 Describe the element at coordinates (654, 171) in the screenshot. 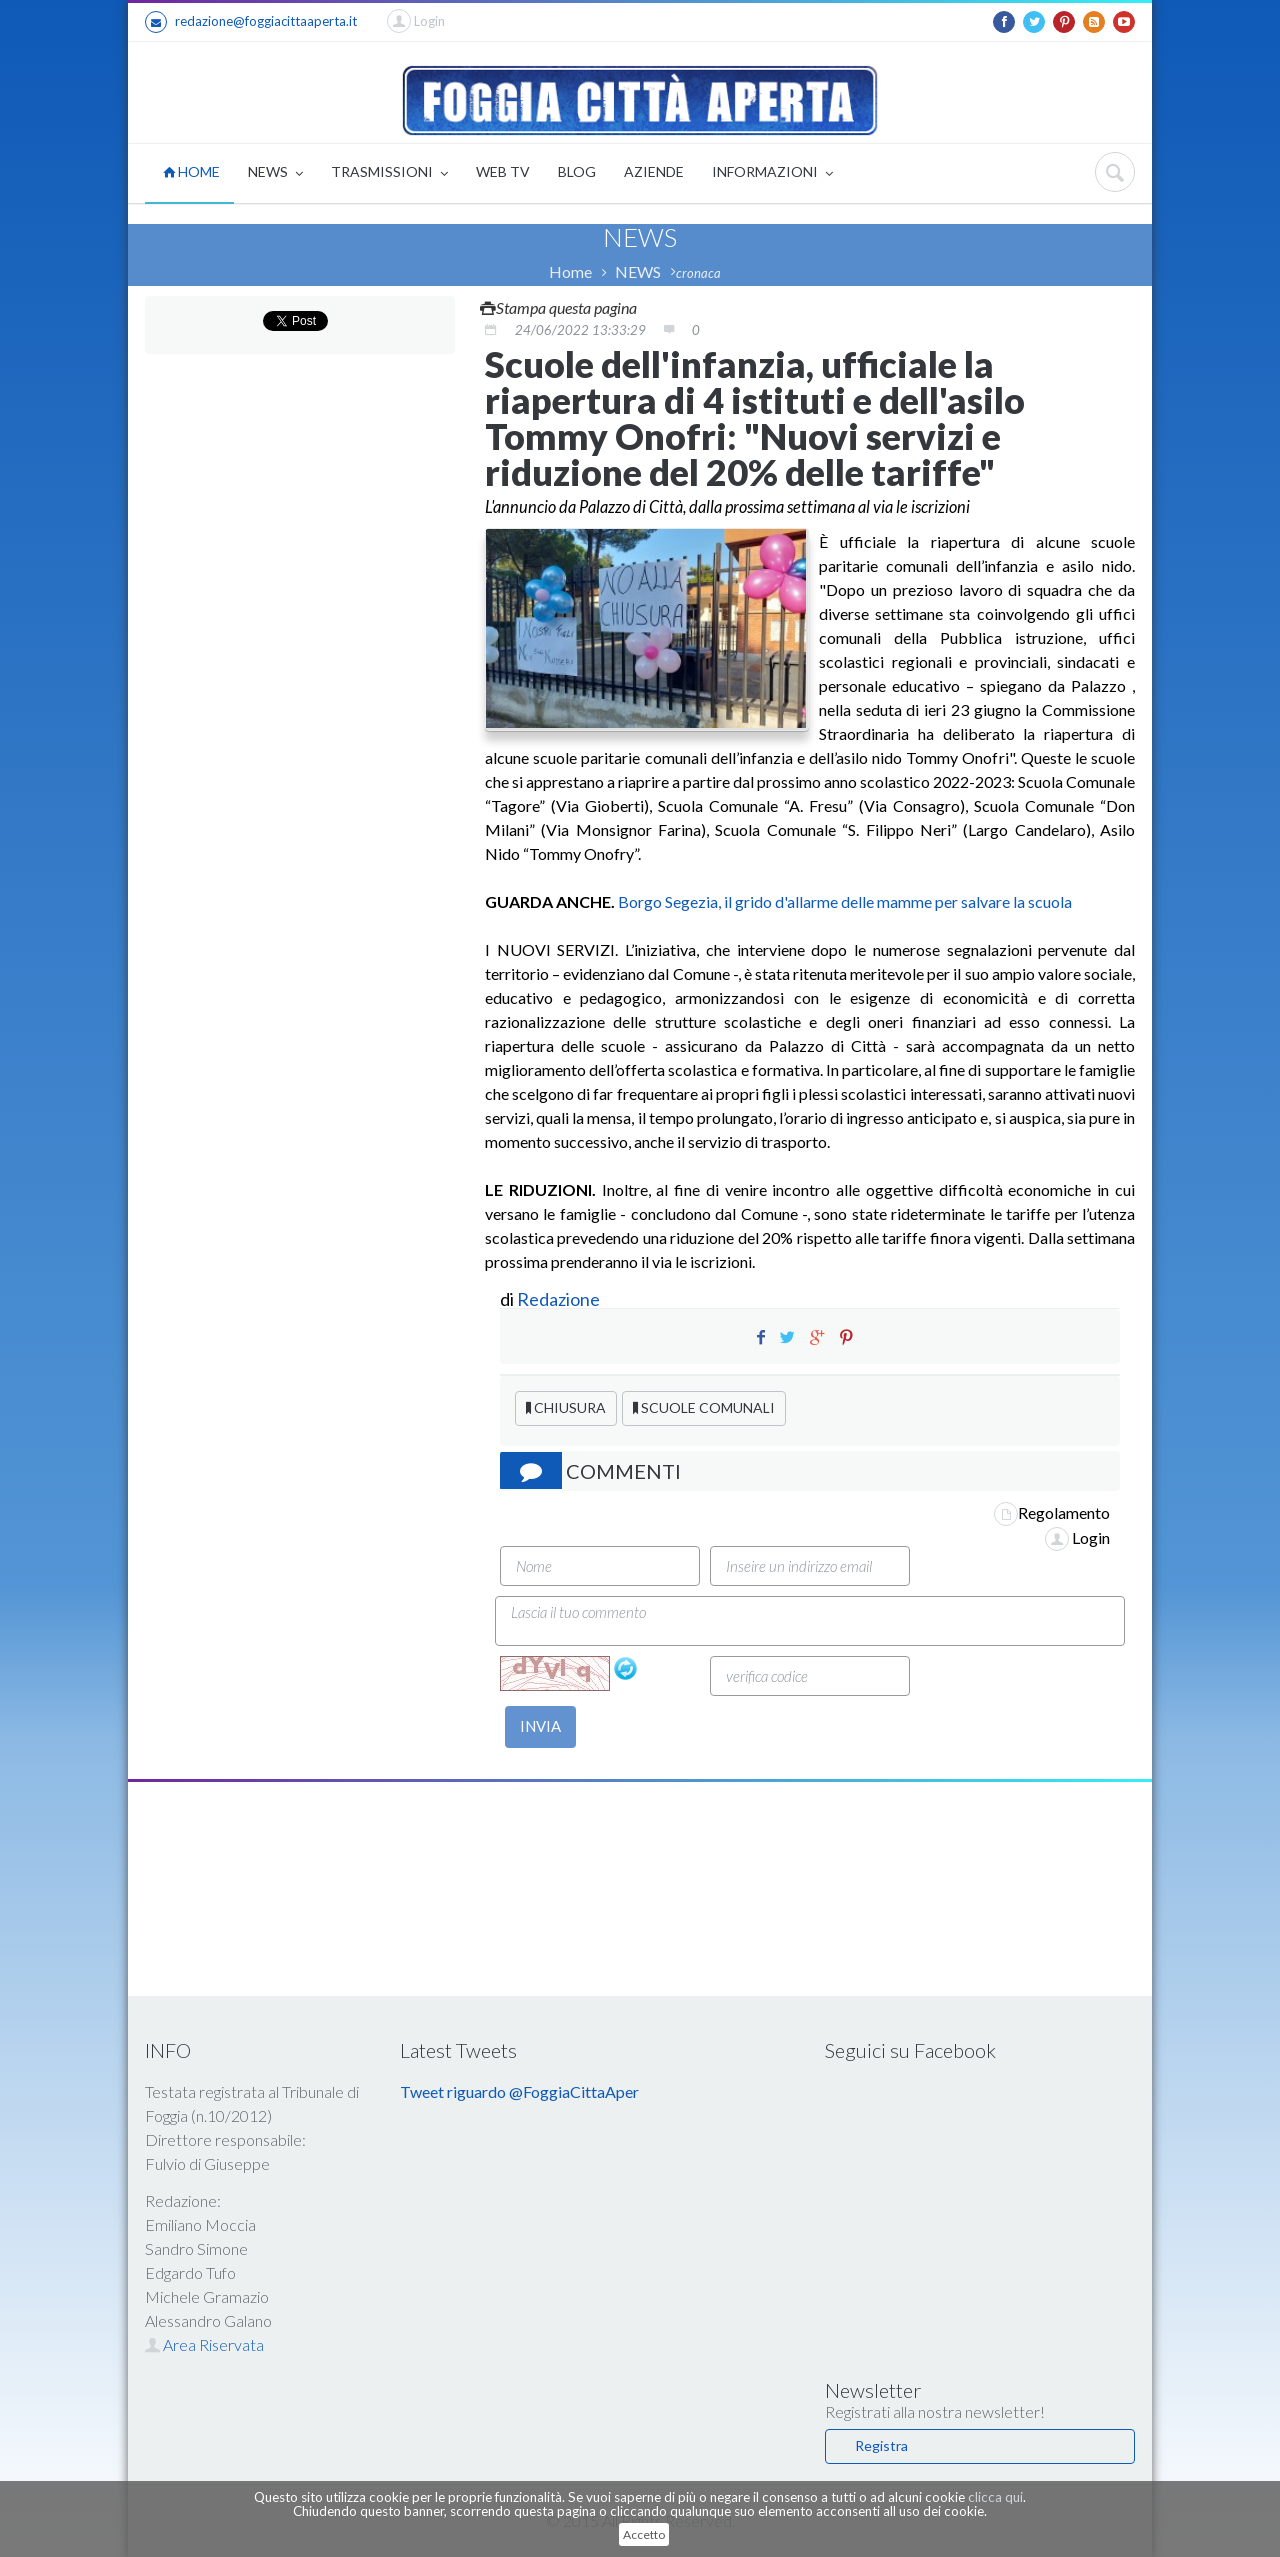

I see `AZIENDE` at that location.